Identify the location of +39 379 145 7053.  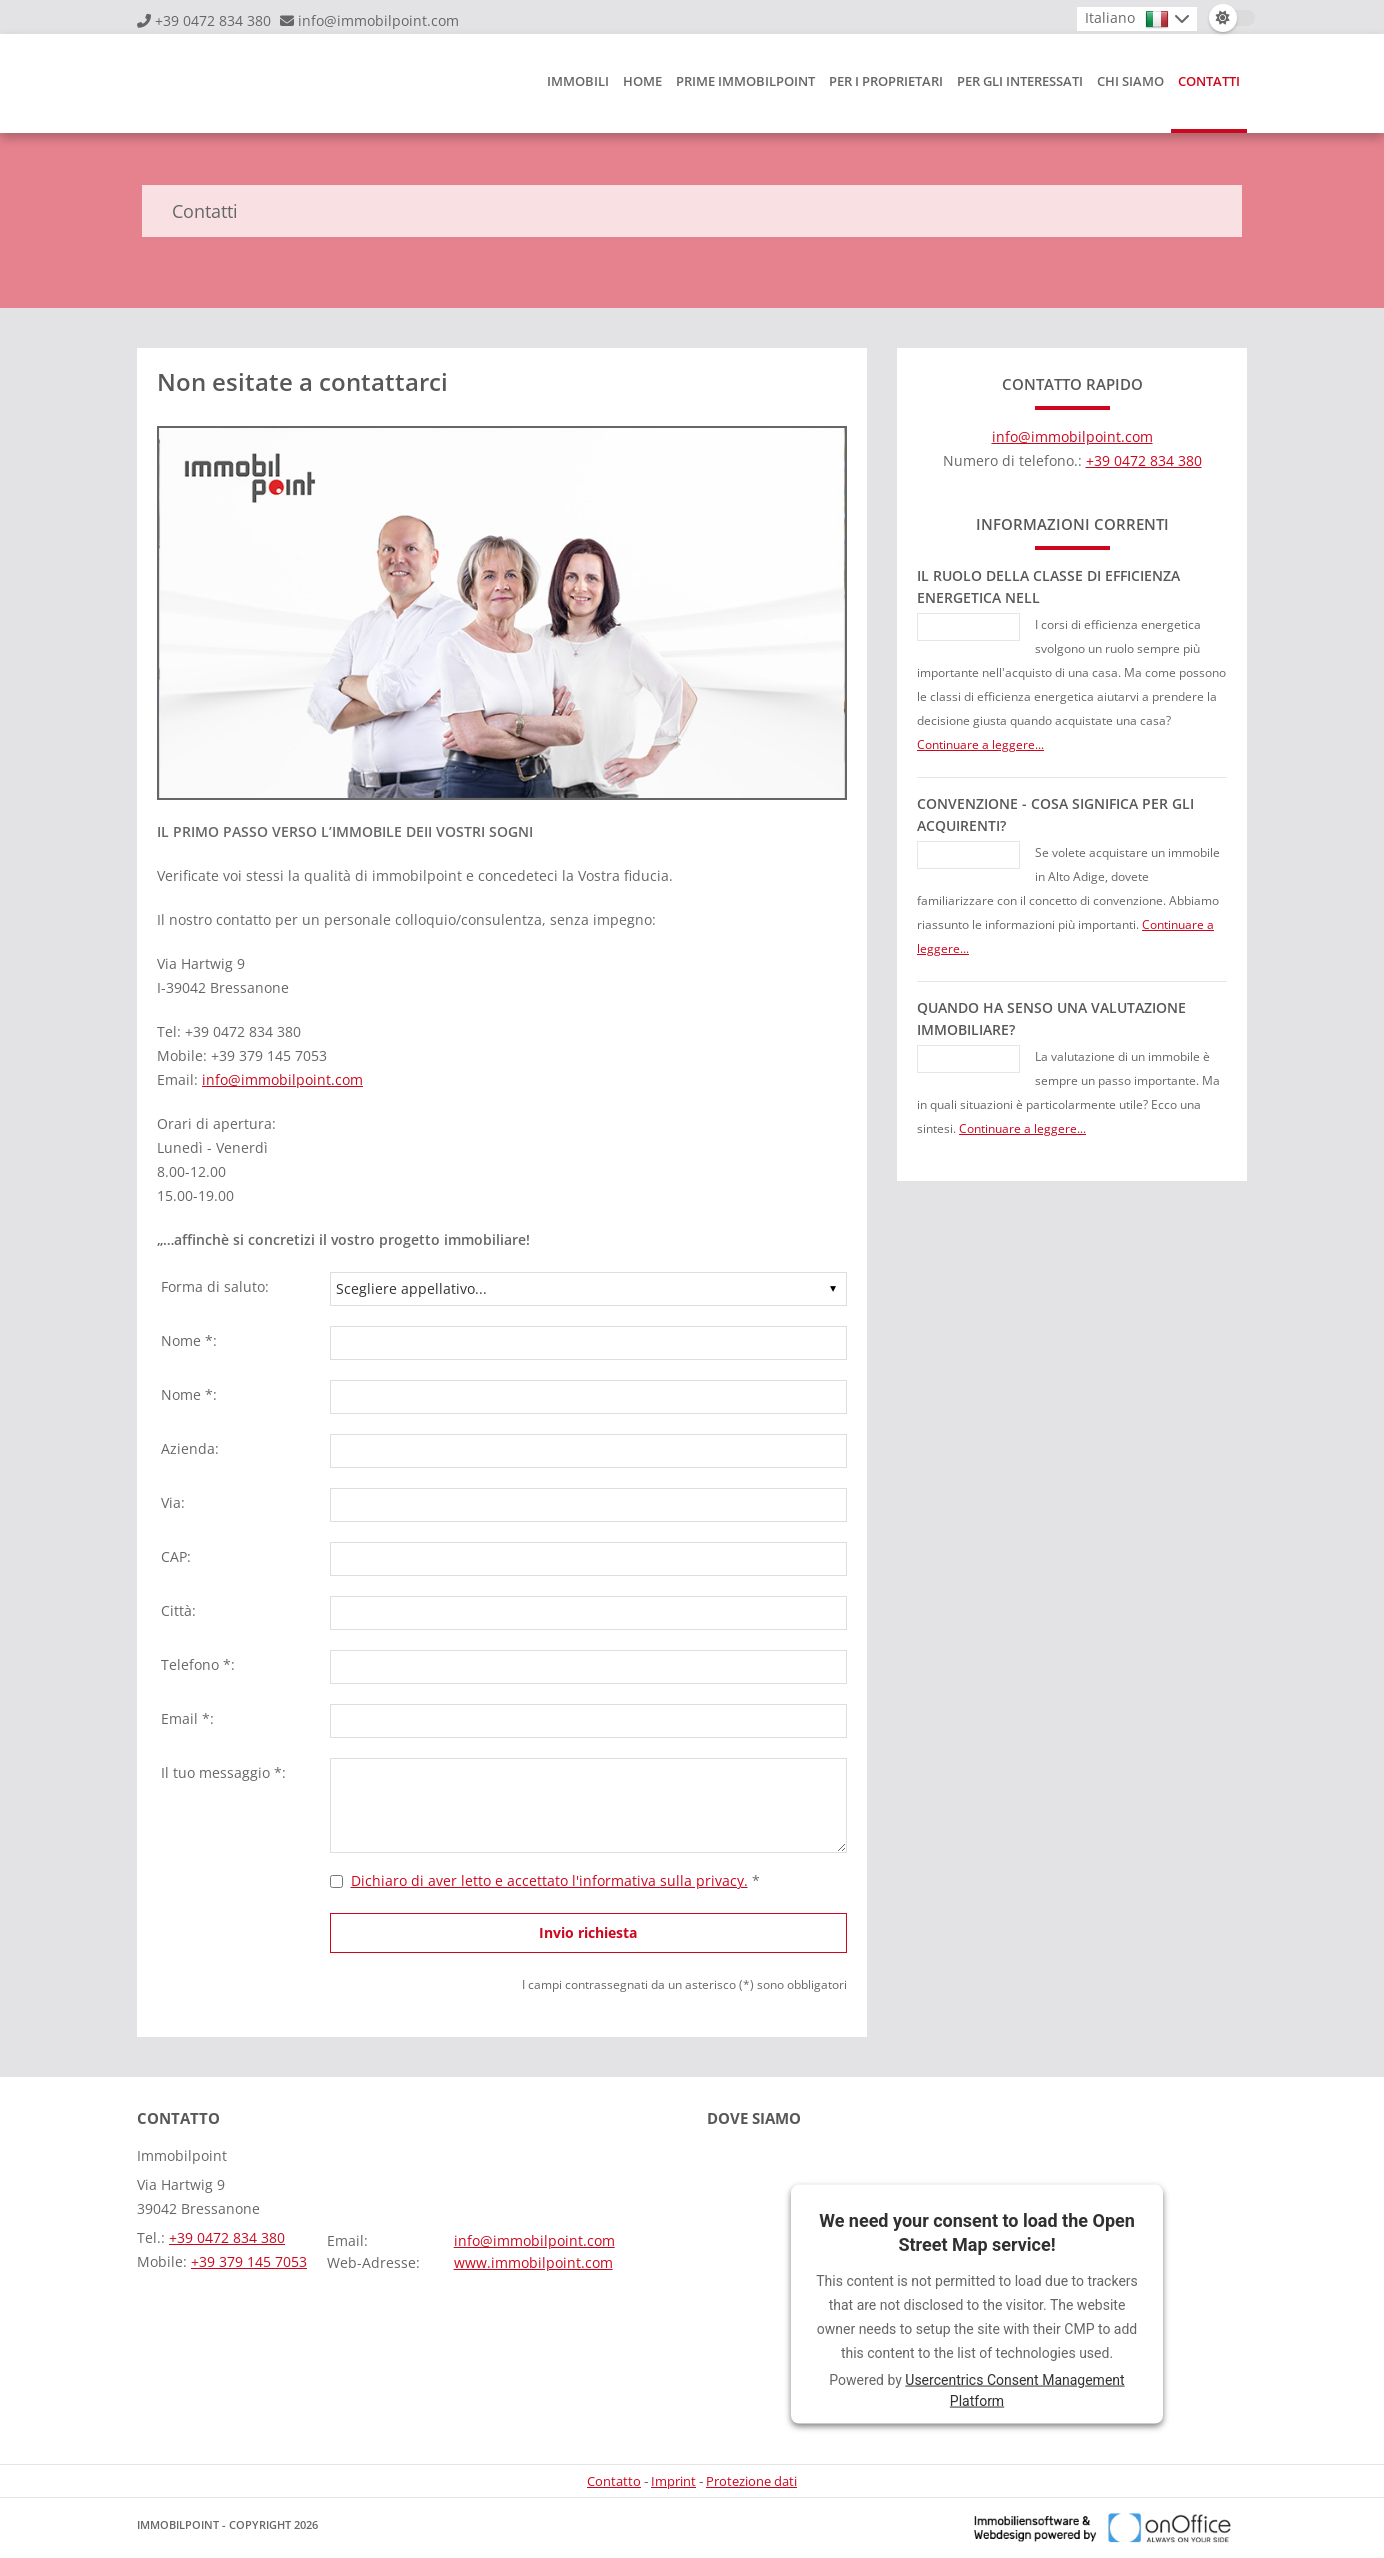
(249, 2261).